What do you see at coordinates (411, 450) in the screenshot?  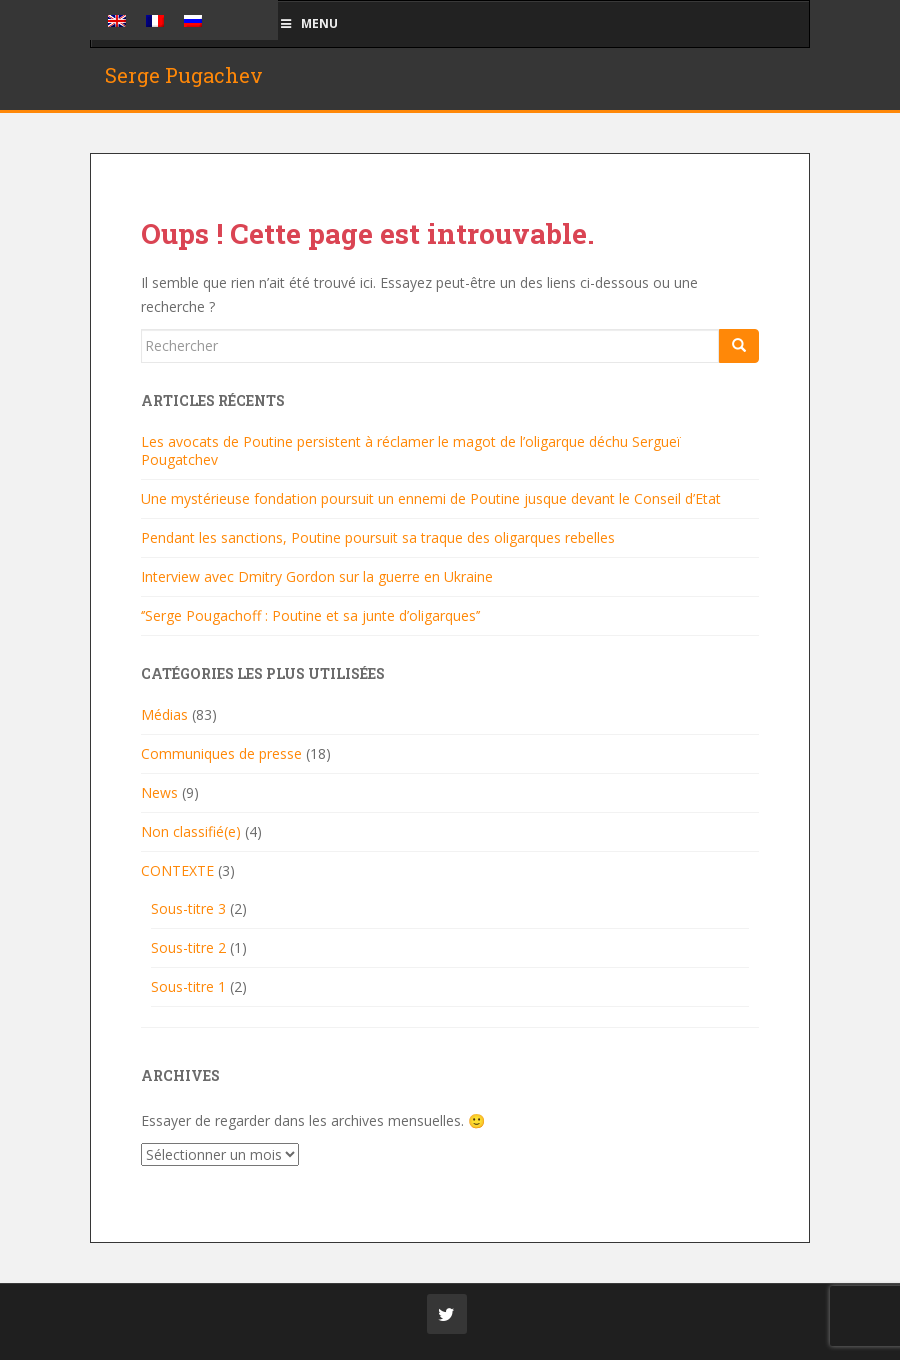 I see `Les avocats de Poutine persistent à réclamer le magot de l’oligarque déchu Sergueï Pougatchev` at bounding box center [411, 450].